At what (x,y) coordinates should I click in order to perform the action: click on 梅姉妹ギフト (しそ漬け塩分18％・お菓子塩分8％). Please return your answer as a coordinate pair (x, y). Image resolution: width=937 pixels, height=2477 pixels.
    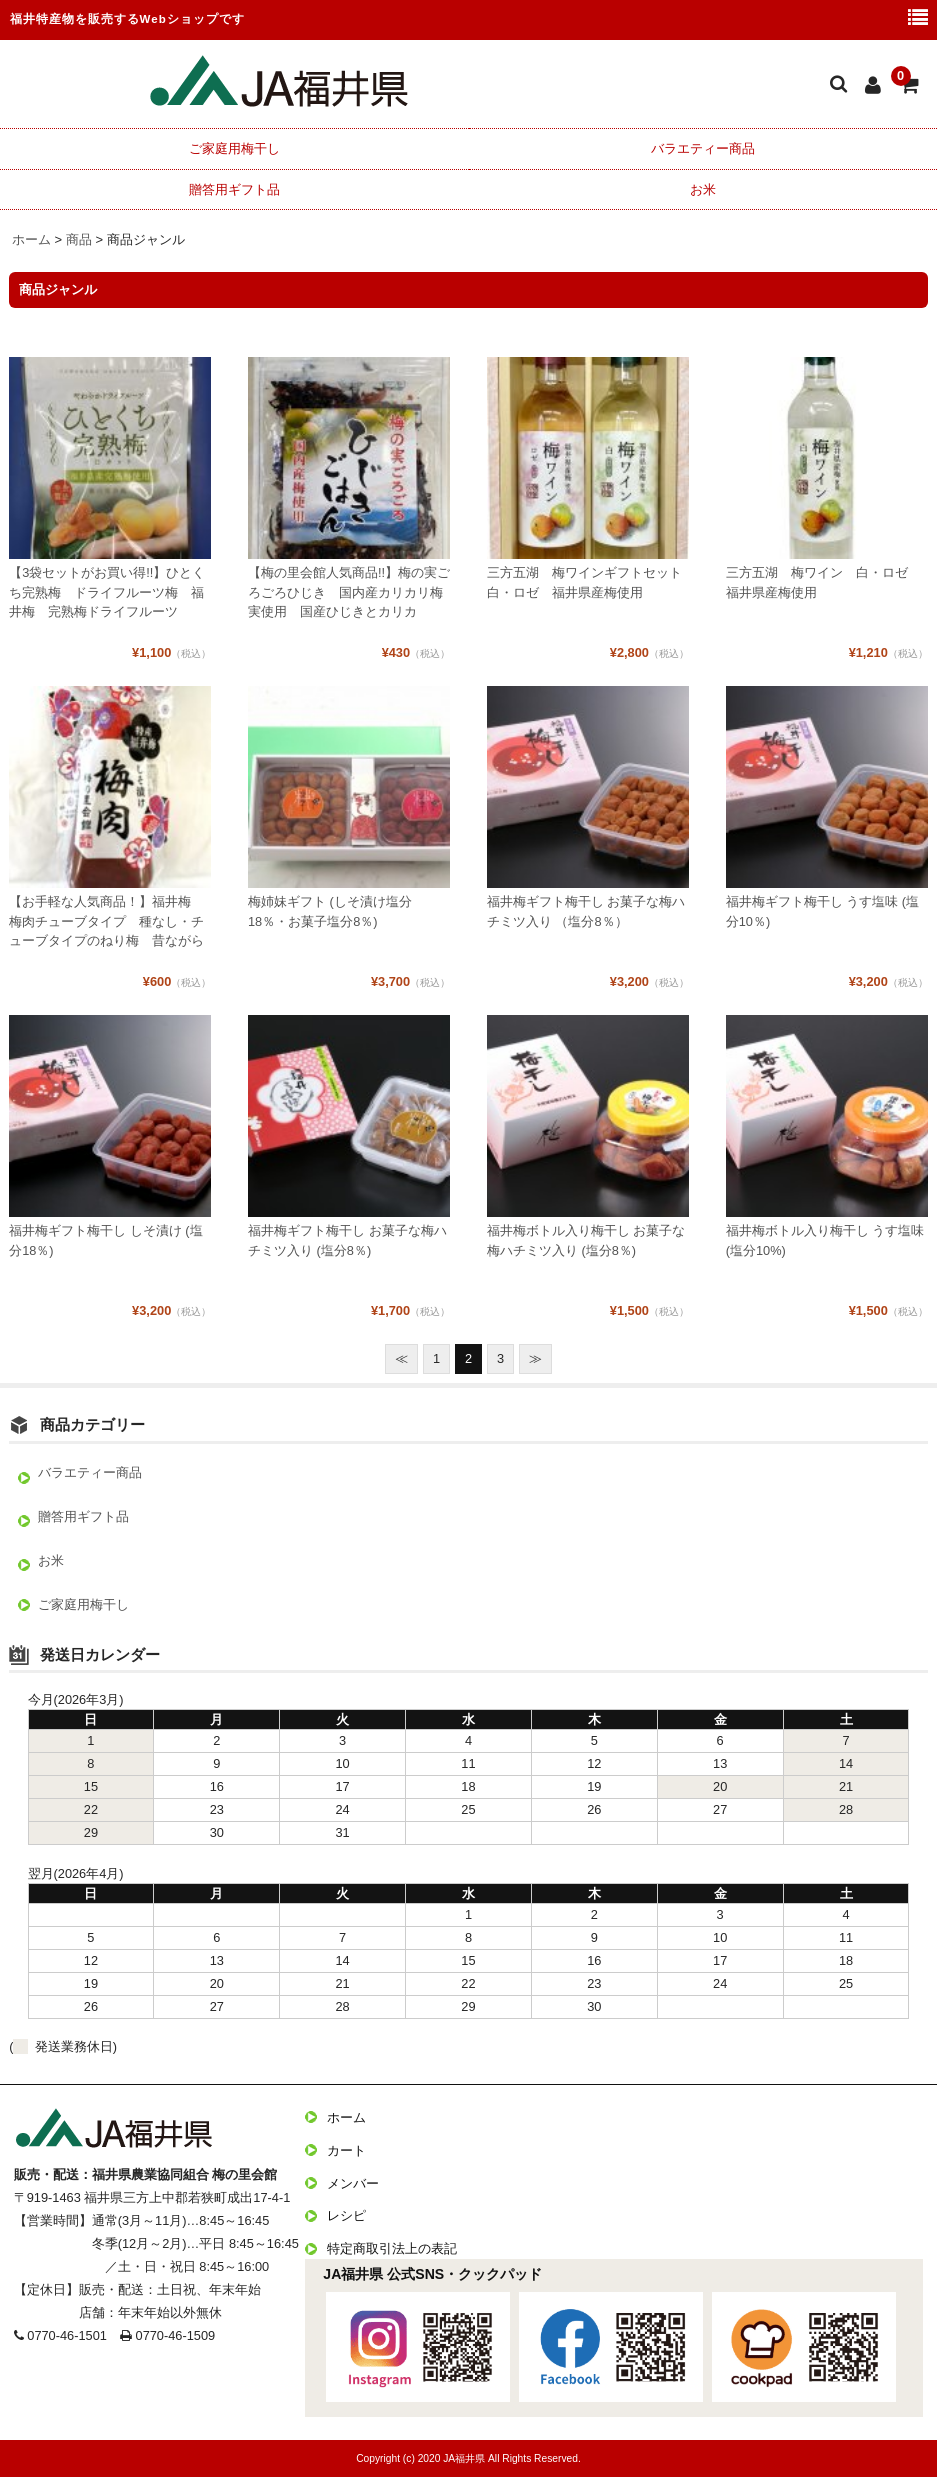
    Looking at the image, I should click on (330, 911).